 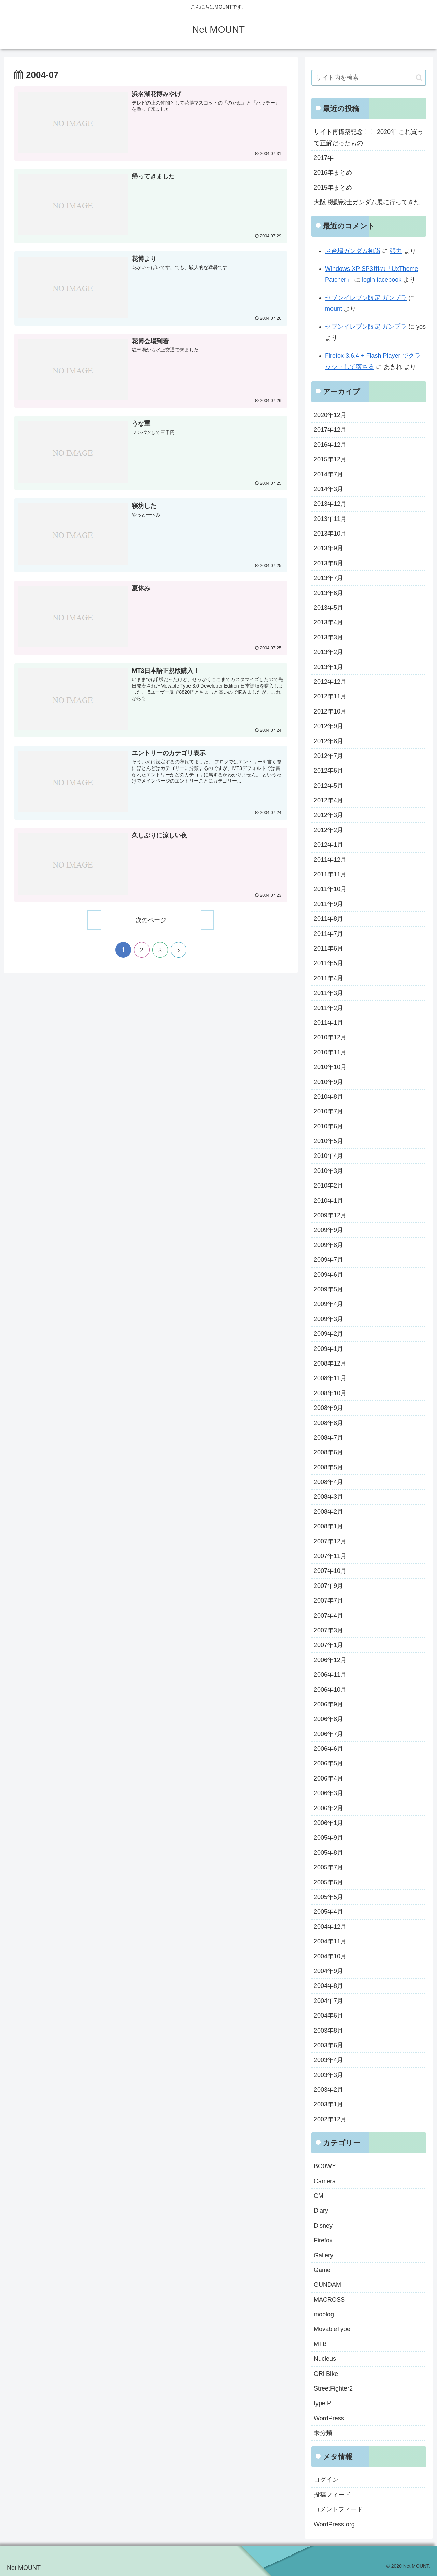 I want to click on 2010年9月, so click(x=328, y=1082).